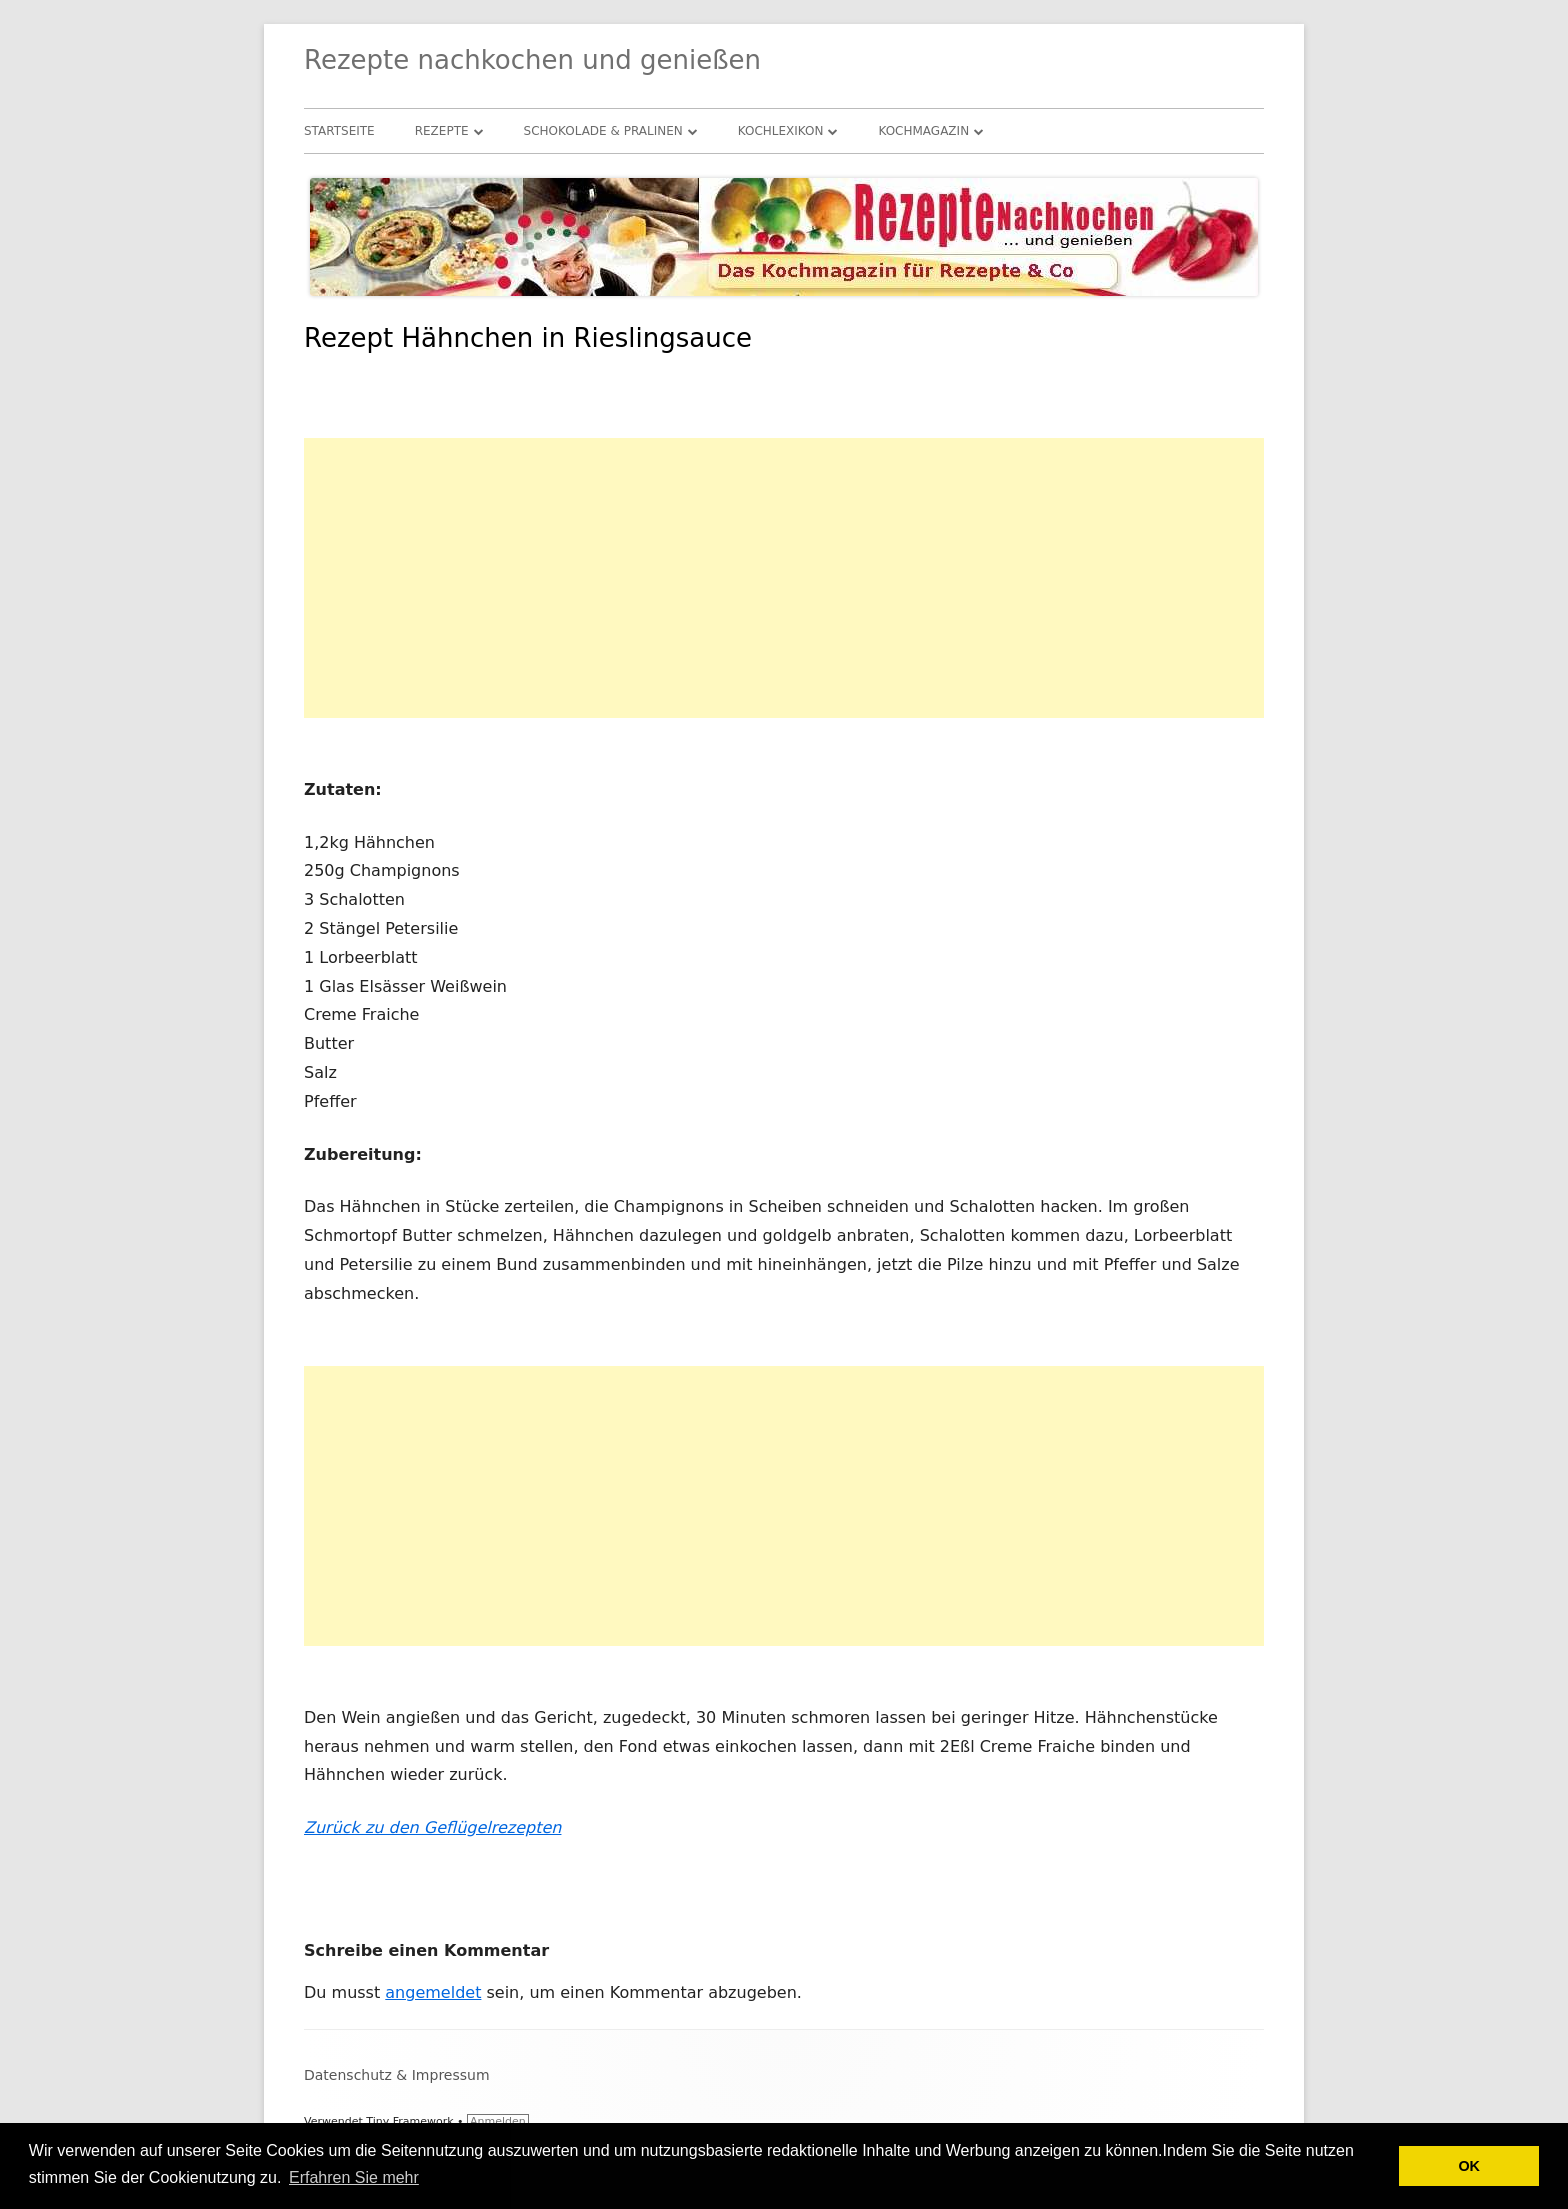 Image resolution: width=1568 pixels, height=2209 pixels. Describe the element at coordinates (603, 131) in the screenshot. I see `Schokolade & Pralinen` at that location.